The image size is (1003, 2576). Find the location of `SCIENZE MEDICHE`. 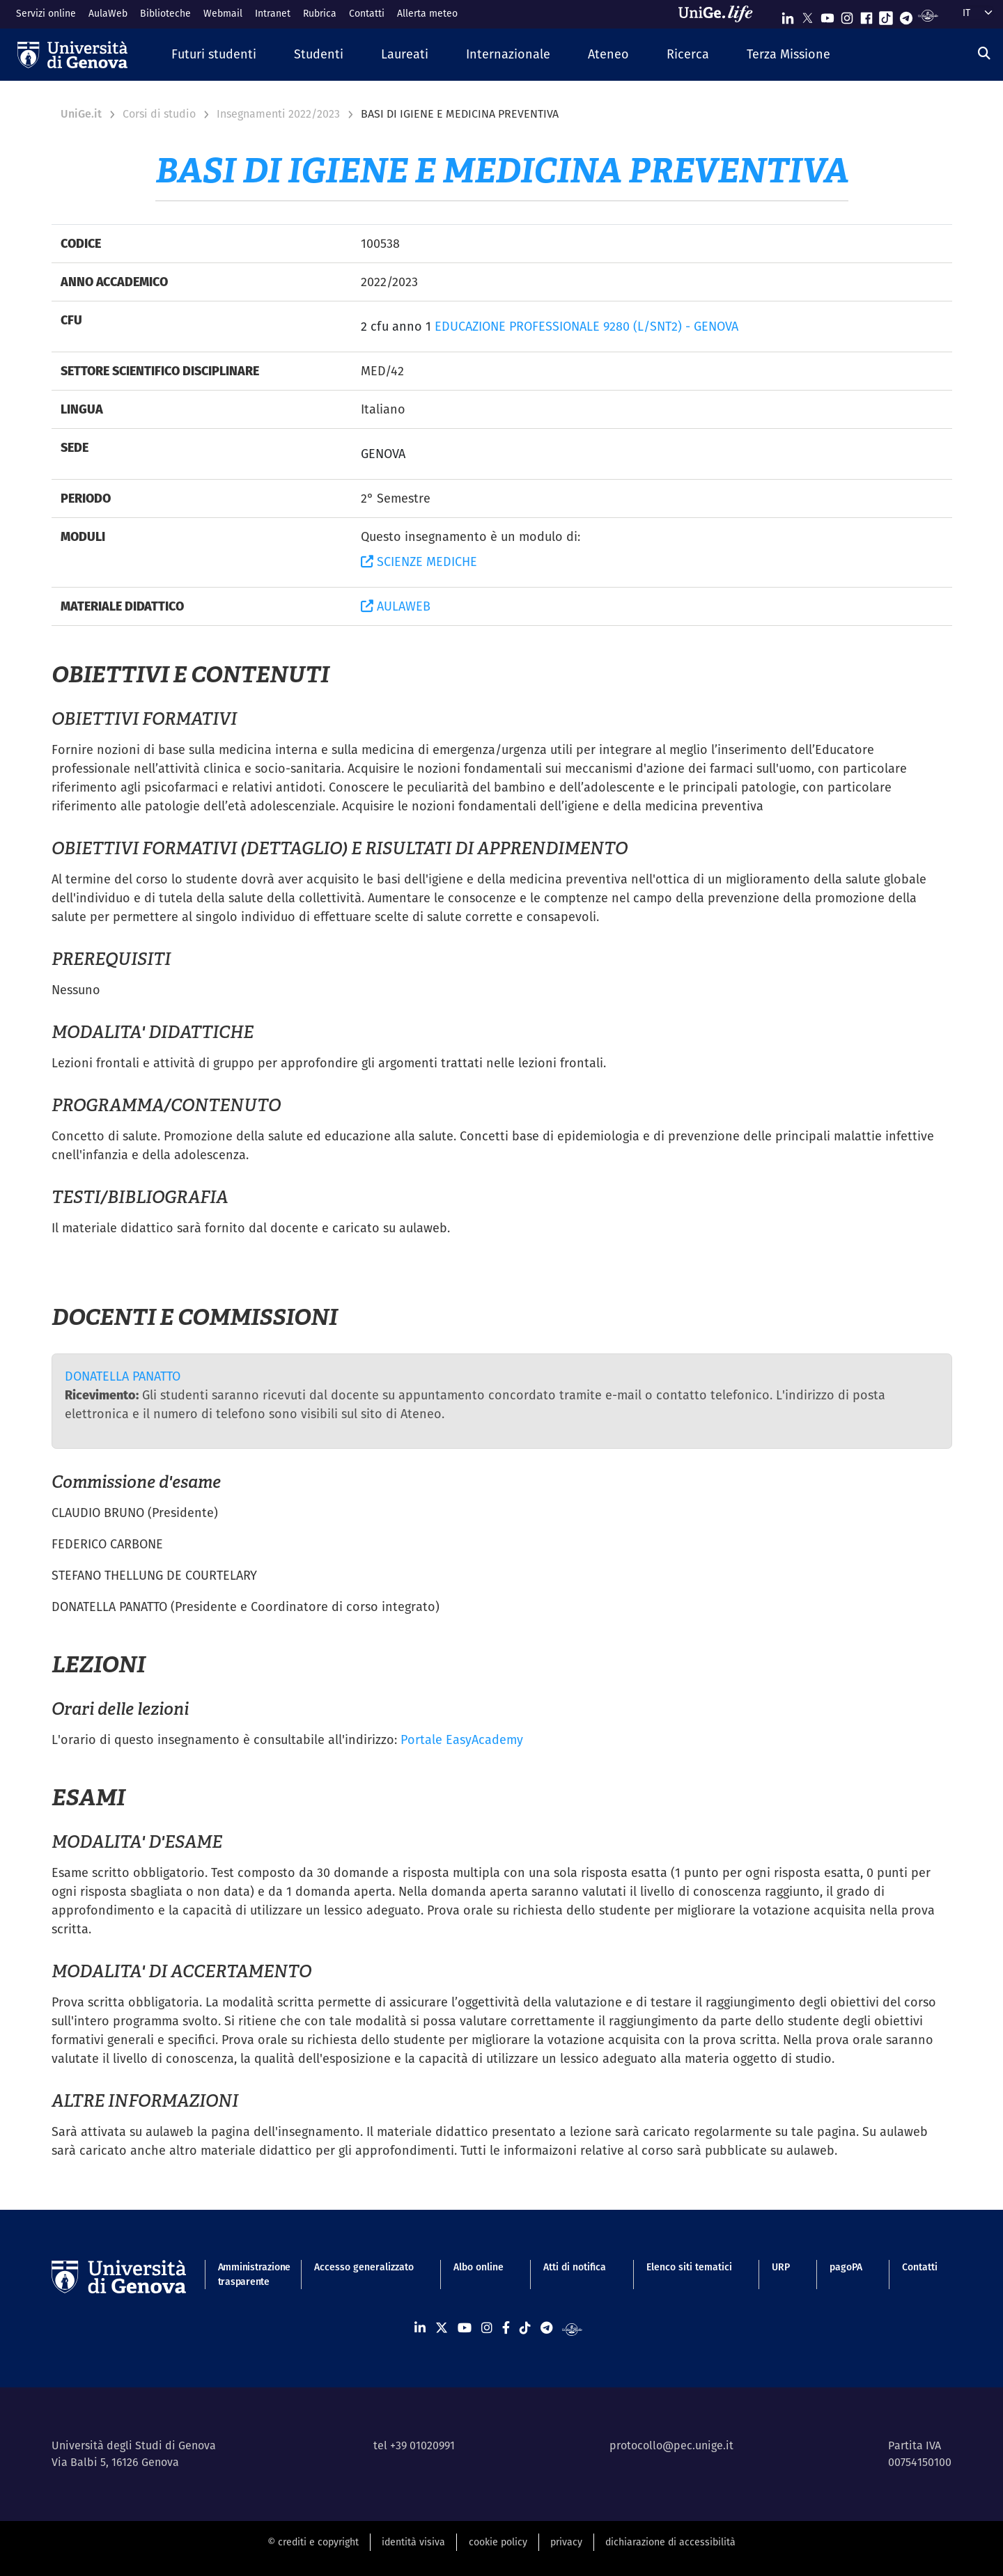

SCIENZE MEDICHE is located at coordinates (419, 561).